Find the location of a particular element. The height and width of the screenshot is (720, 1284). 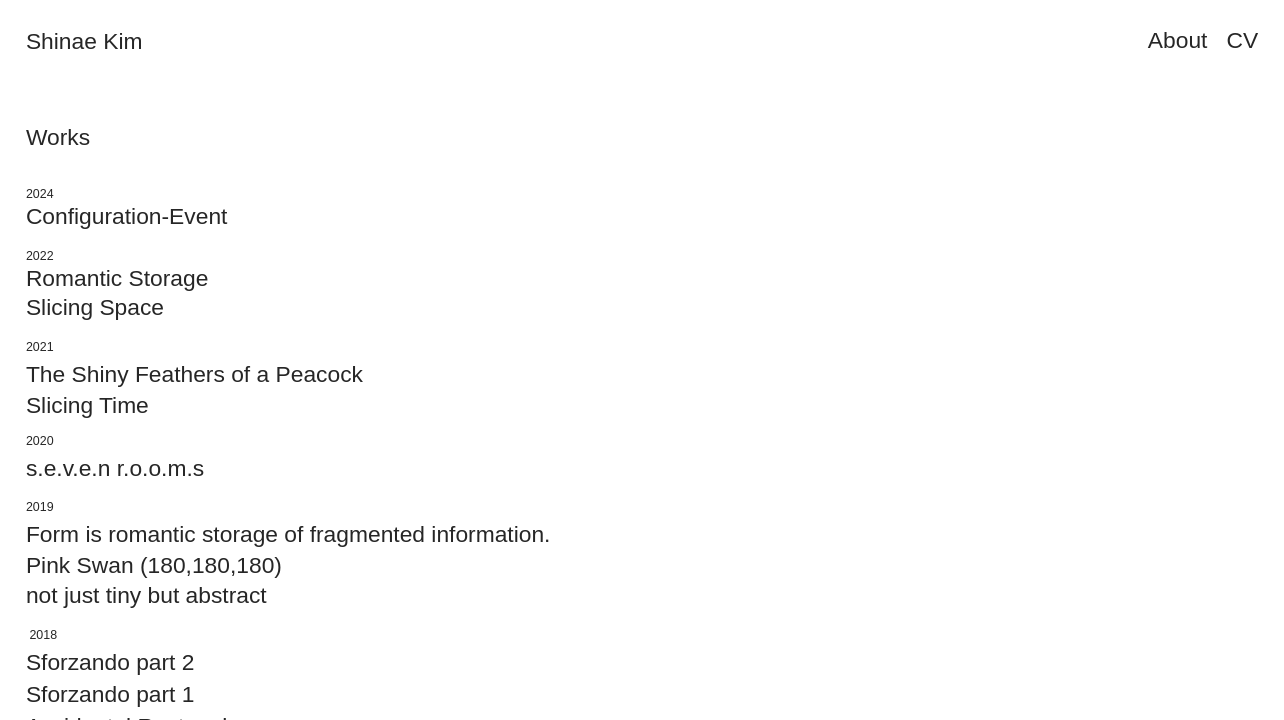

Sforzando part 1 is located at coordinates (110, 694).